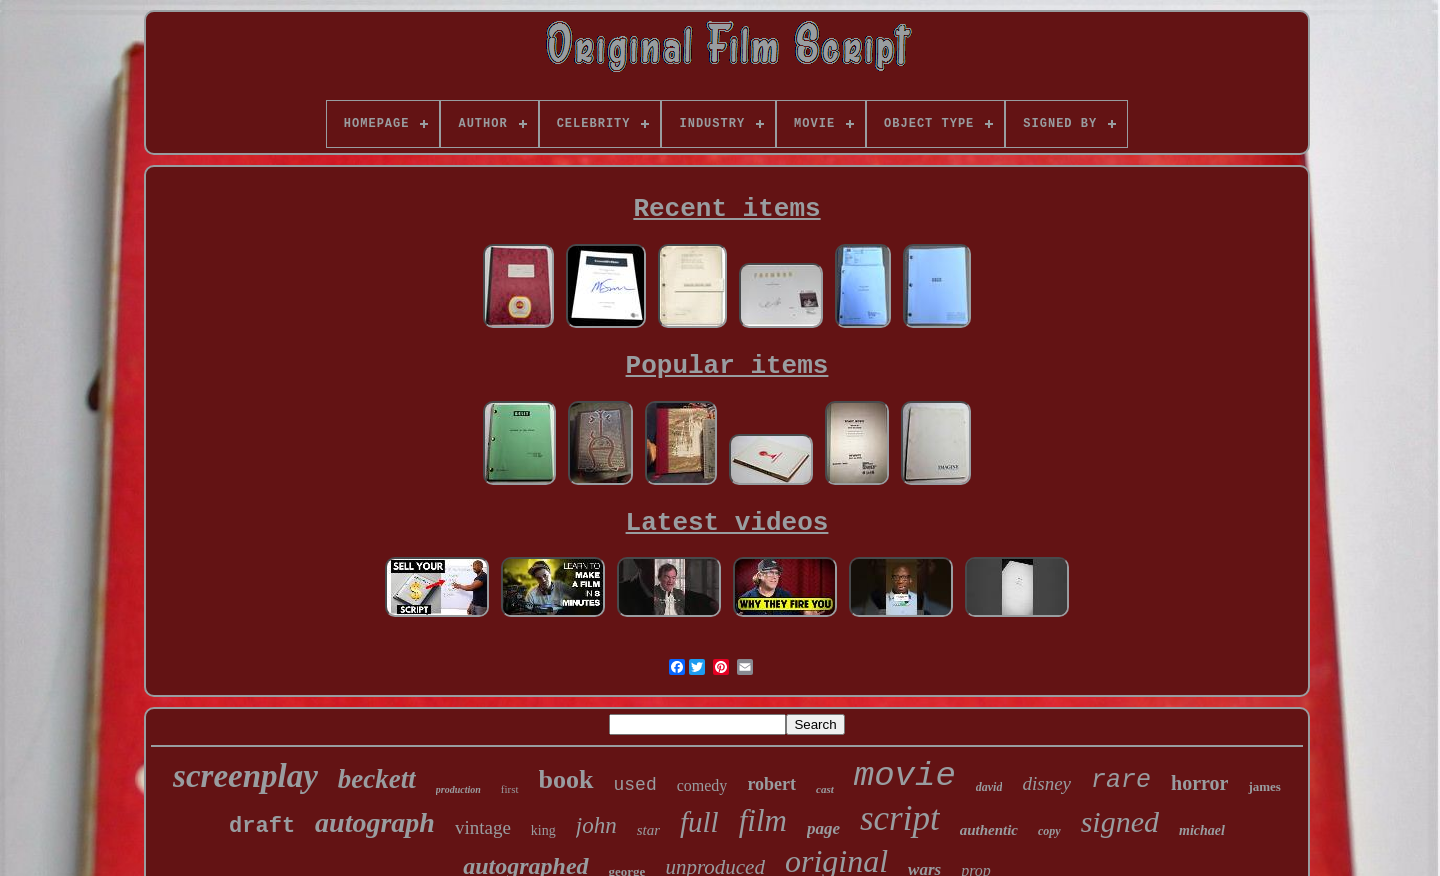  I want to click on screenplay, so click(245, 776).